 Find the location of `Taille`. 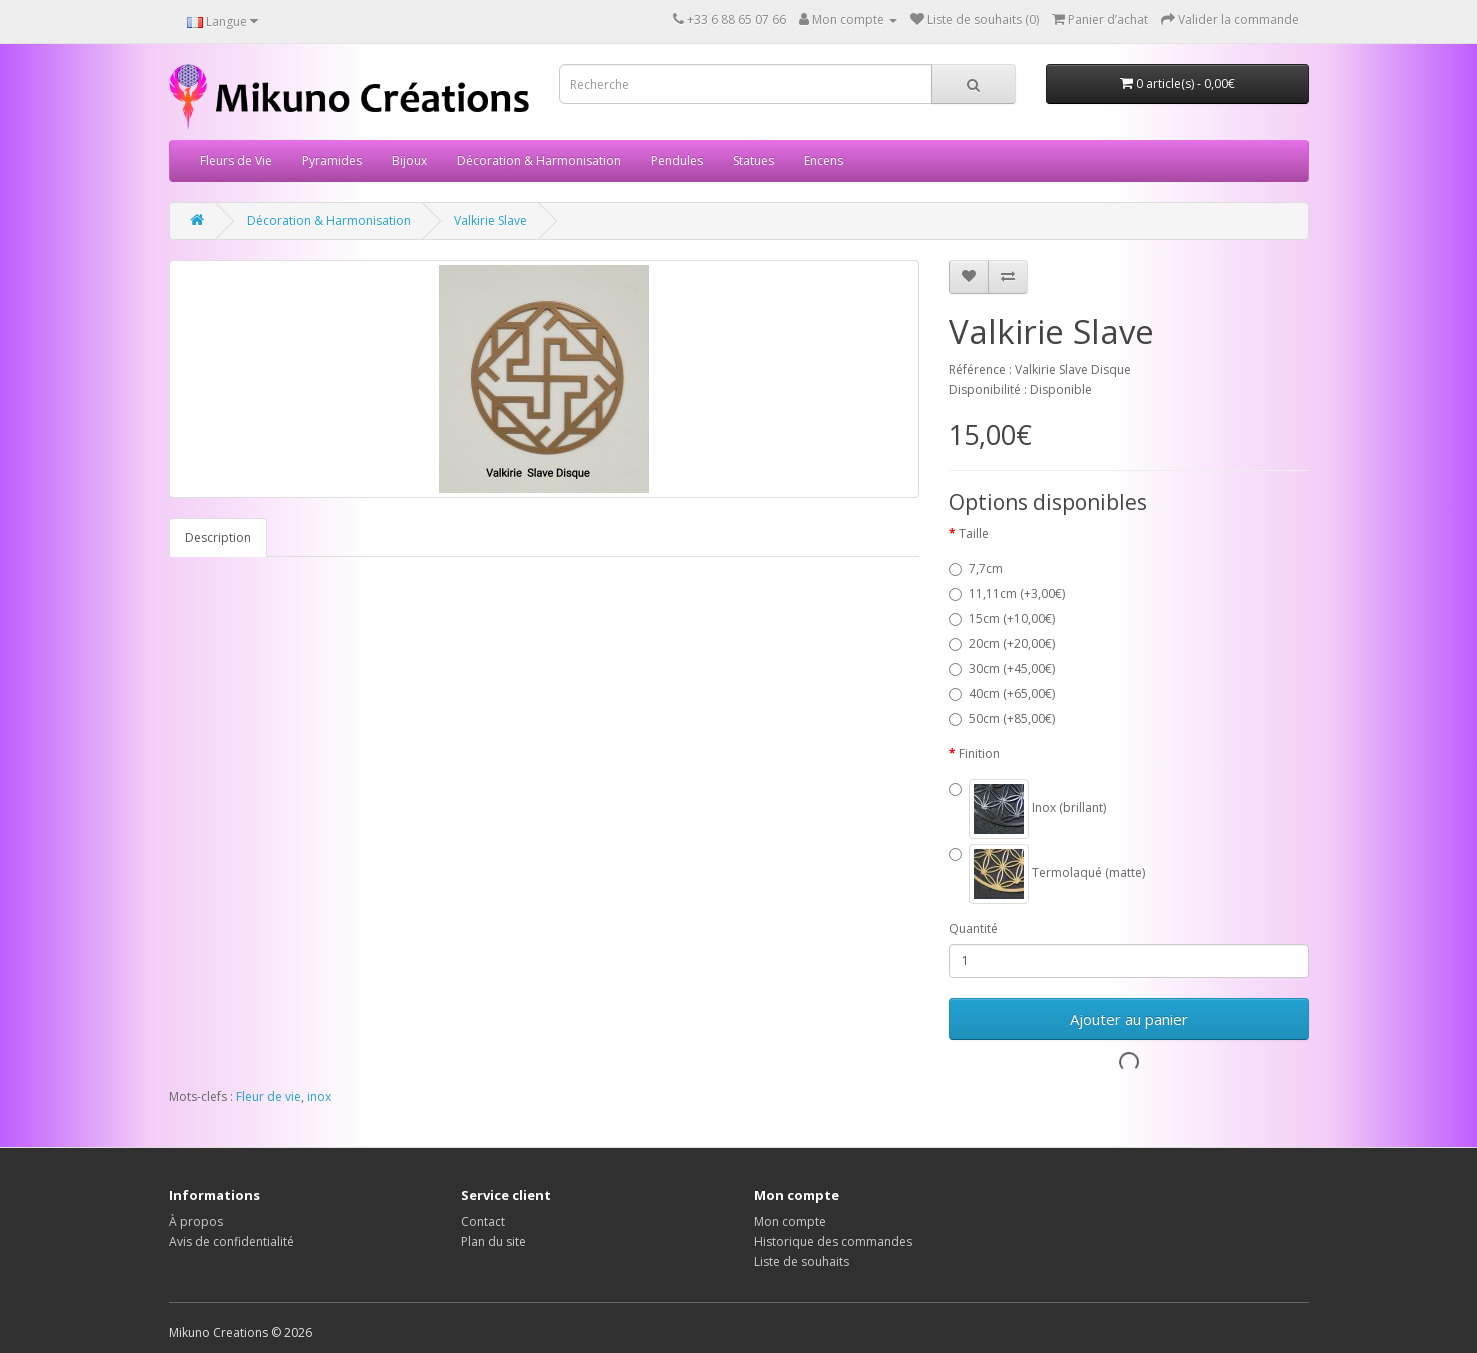

Taille is located at coordinates (974, 533).